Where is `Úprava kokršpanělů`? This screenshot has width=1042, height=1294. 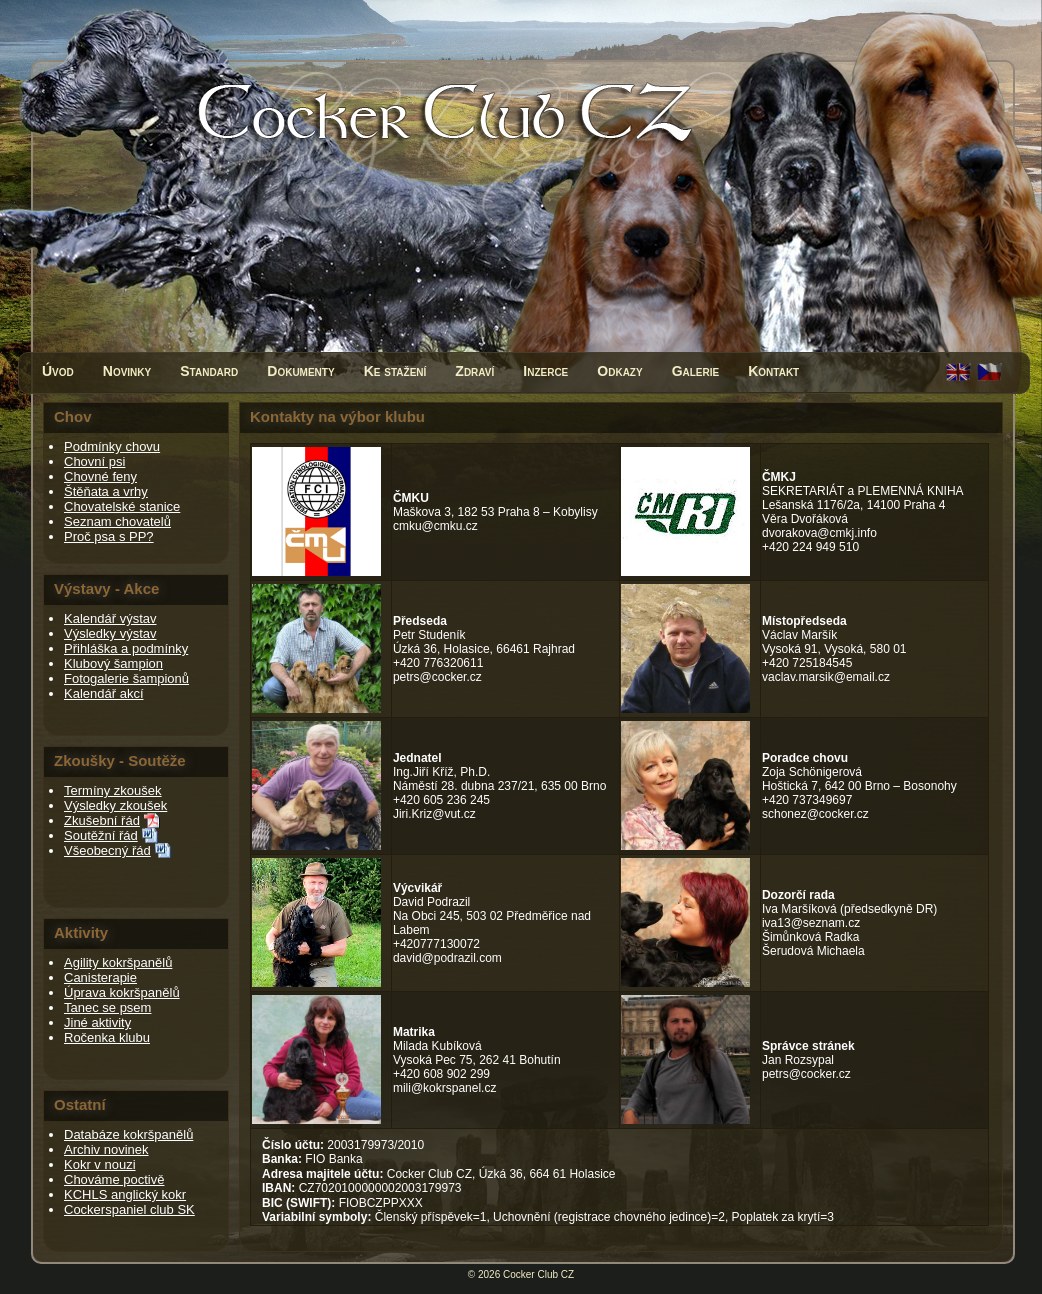 Úprava kokršpanělů is located at coordinates (122, 992).